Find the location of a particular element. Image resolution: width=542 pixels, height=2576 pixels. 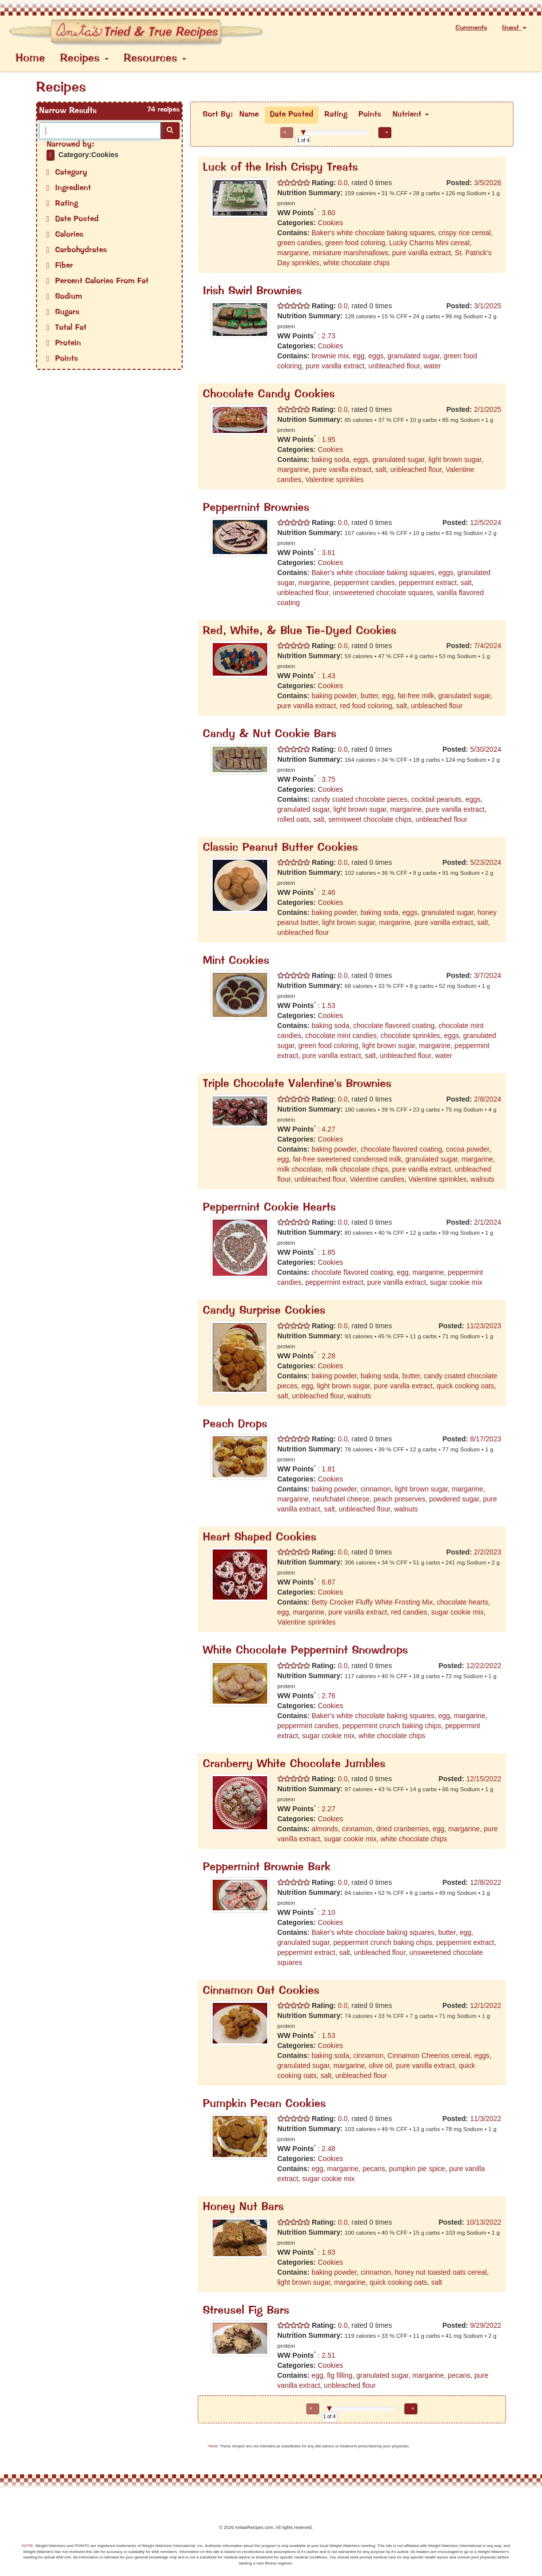

Irish Swirl Brownies is located at coordinates (252, 291).